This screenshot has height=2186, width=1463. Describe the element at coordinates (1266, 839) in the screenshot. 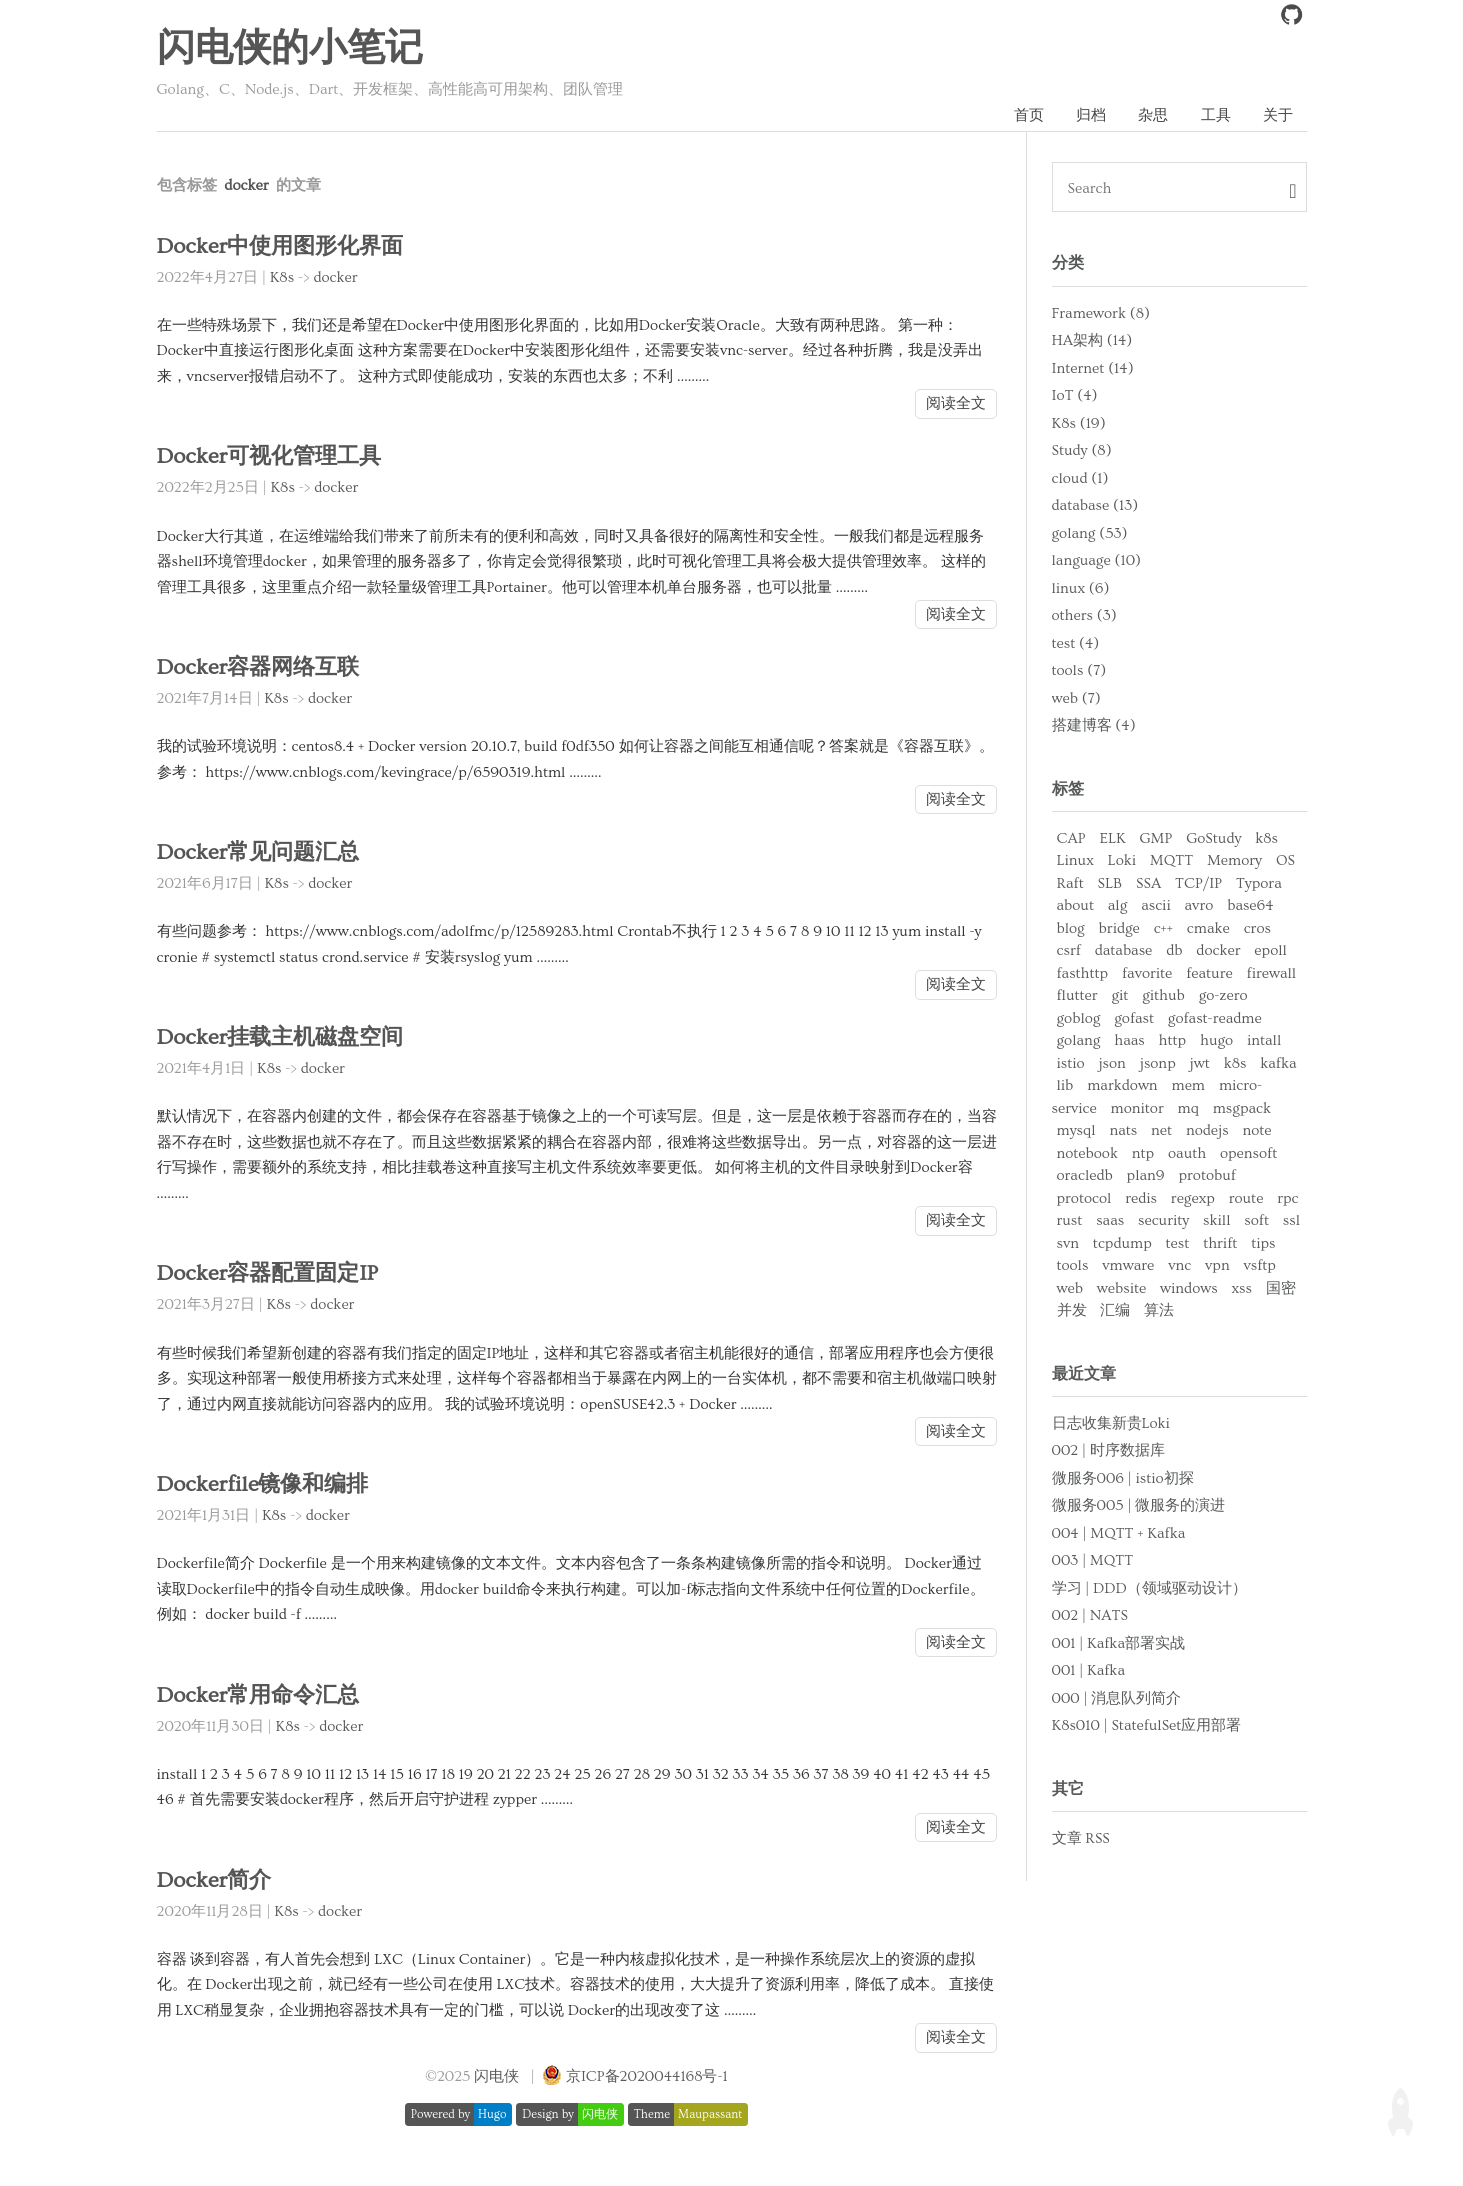

I see `k8s` at that location.